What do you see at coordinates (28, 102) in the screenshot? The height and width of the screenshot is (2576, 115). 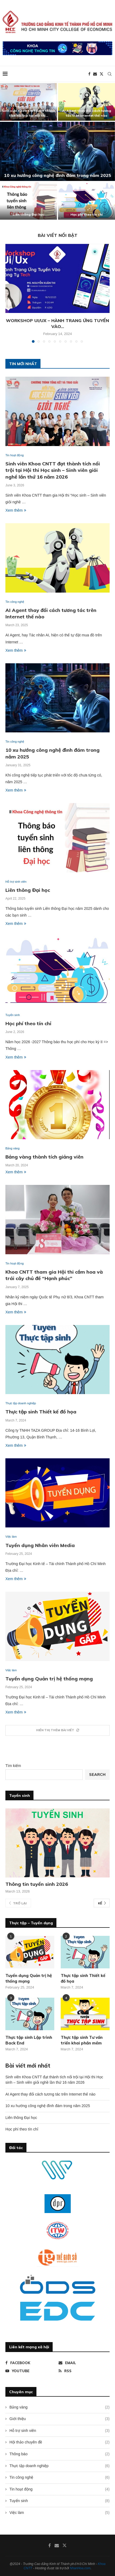 I see `[Sinh viên Khoa CNTT đạt thành tích nổi trội tại Hội thi Học sinh – Sinh viên giỏi nghề lần thứ 16 năm 2026]` at bounding box center [28, 102].